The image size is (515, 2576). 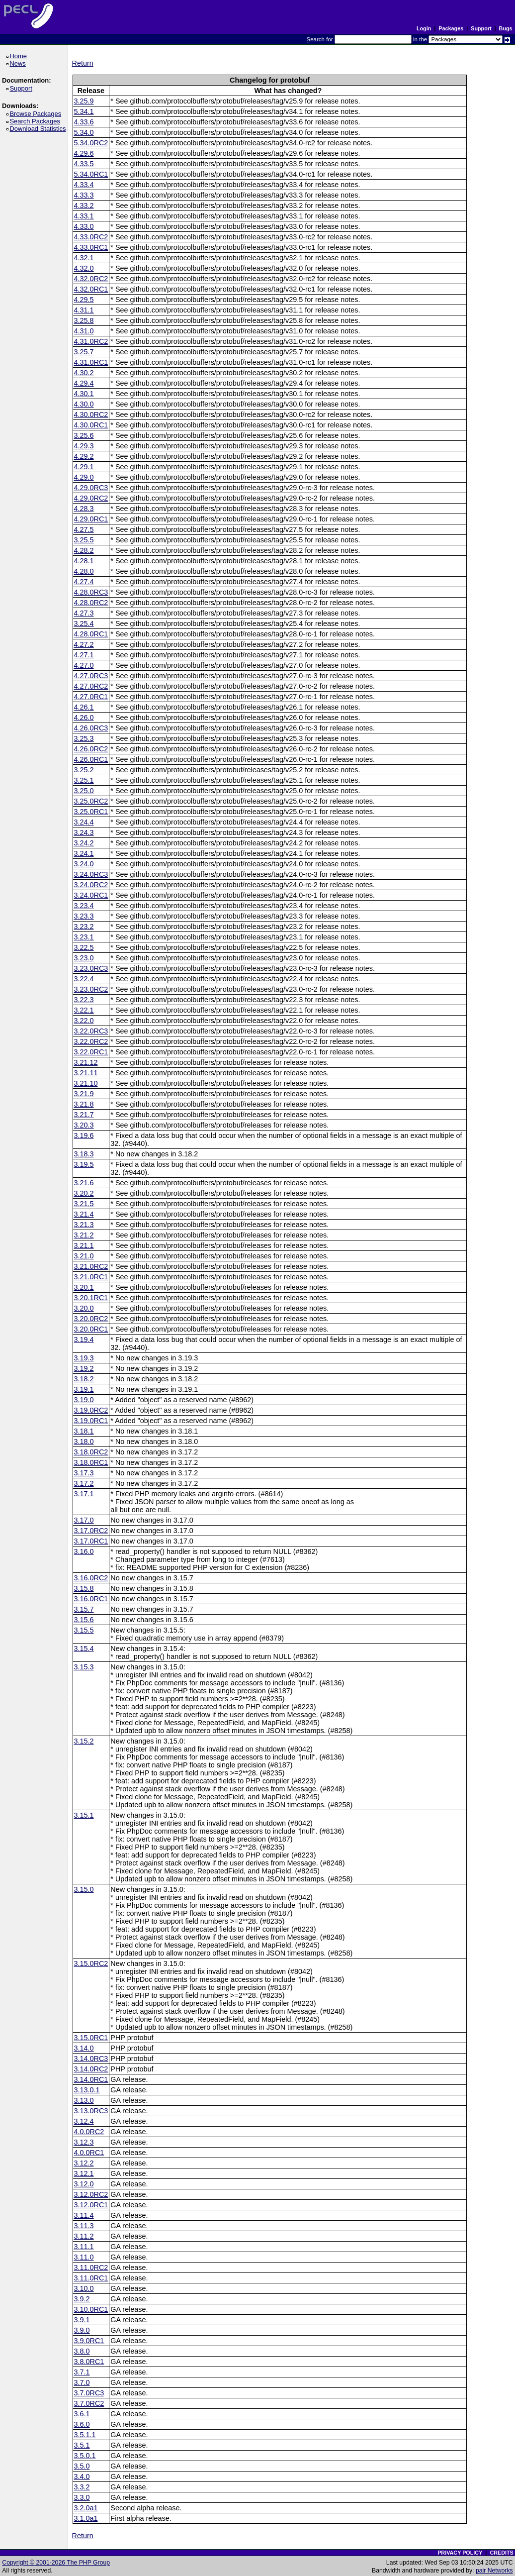 What do you see at coordinates (84, 2184) in the screenshot?
I see `3.12.0` at bounding box center [84, 2184].